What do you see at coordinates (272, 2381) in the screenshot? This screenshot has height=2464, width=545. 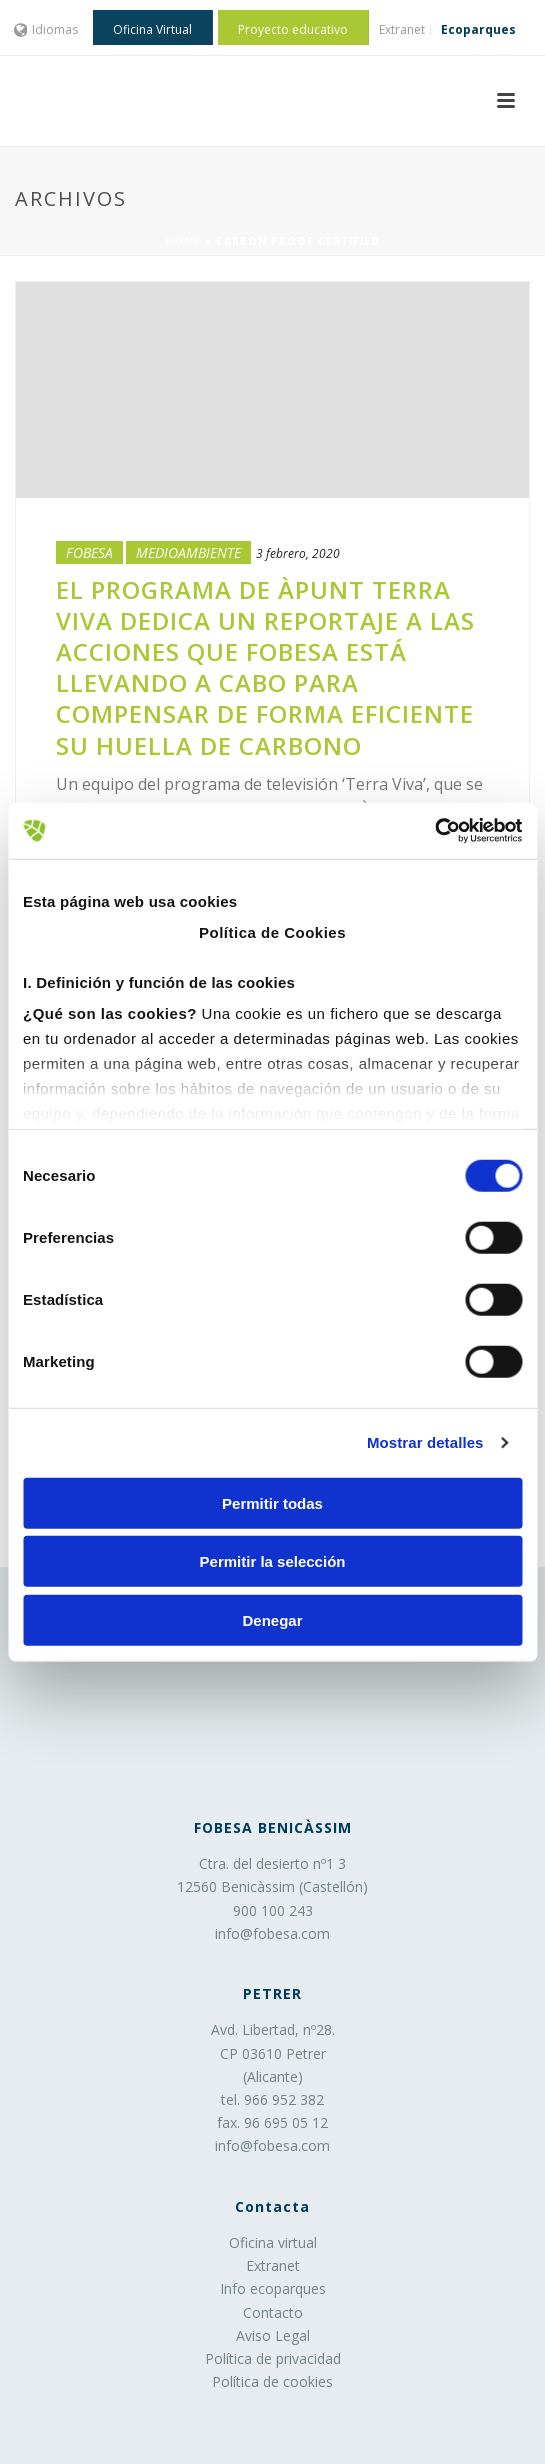 I see `Política de cookies` at bounding box center [272, 2381].